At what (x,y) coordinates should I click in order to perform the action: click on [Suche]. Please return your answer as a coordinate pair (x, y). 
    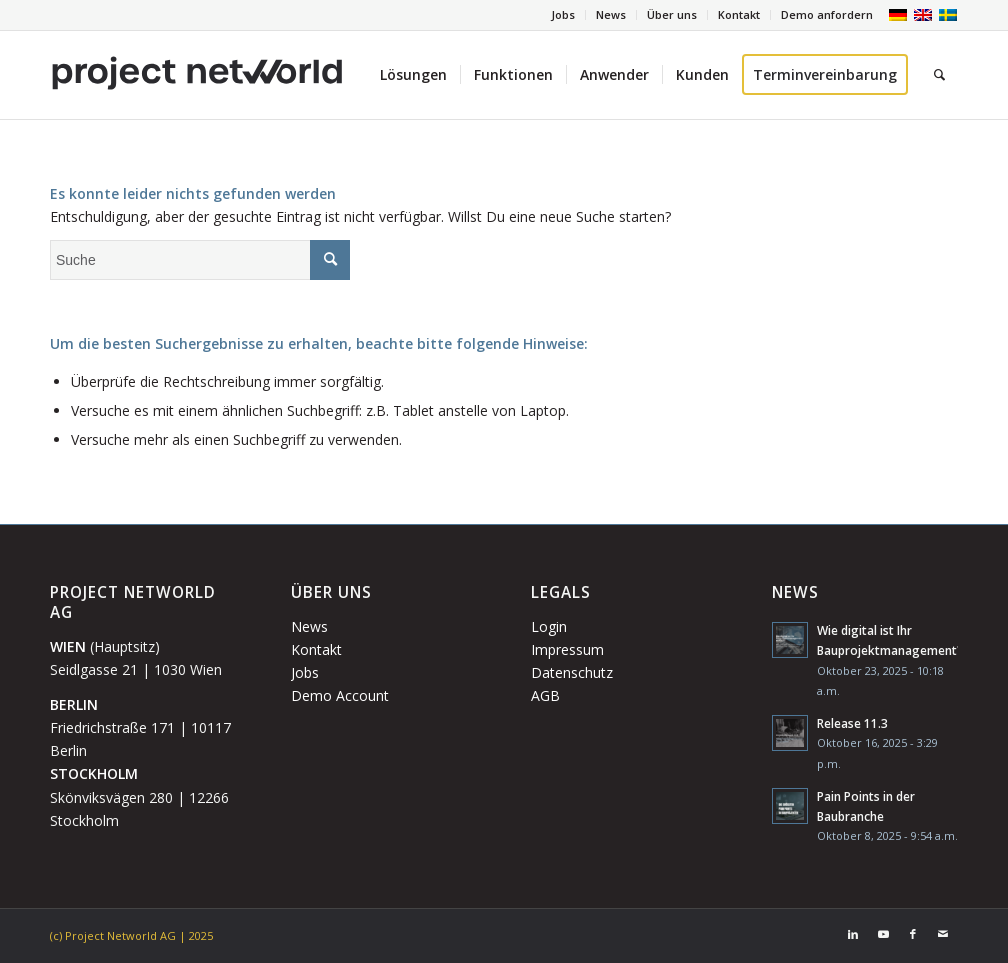
    Looking at the image, I should click on (939, 75).